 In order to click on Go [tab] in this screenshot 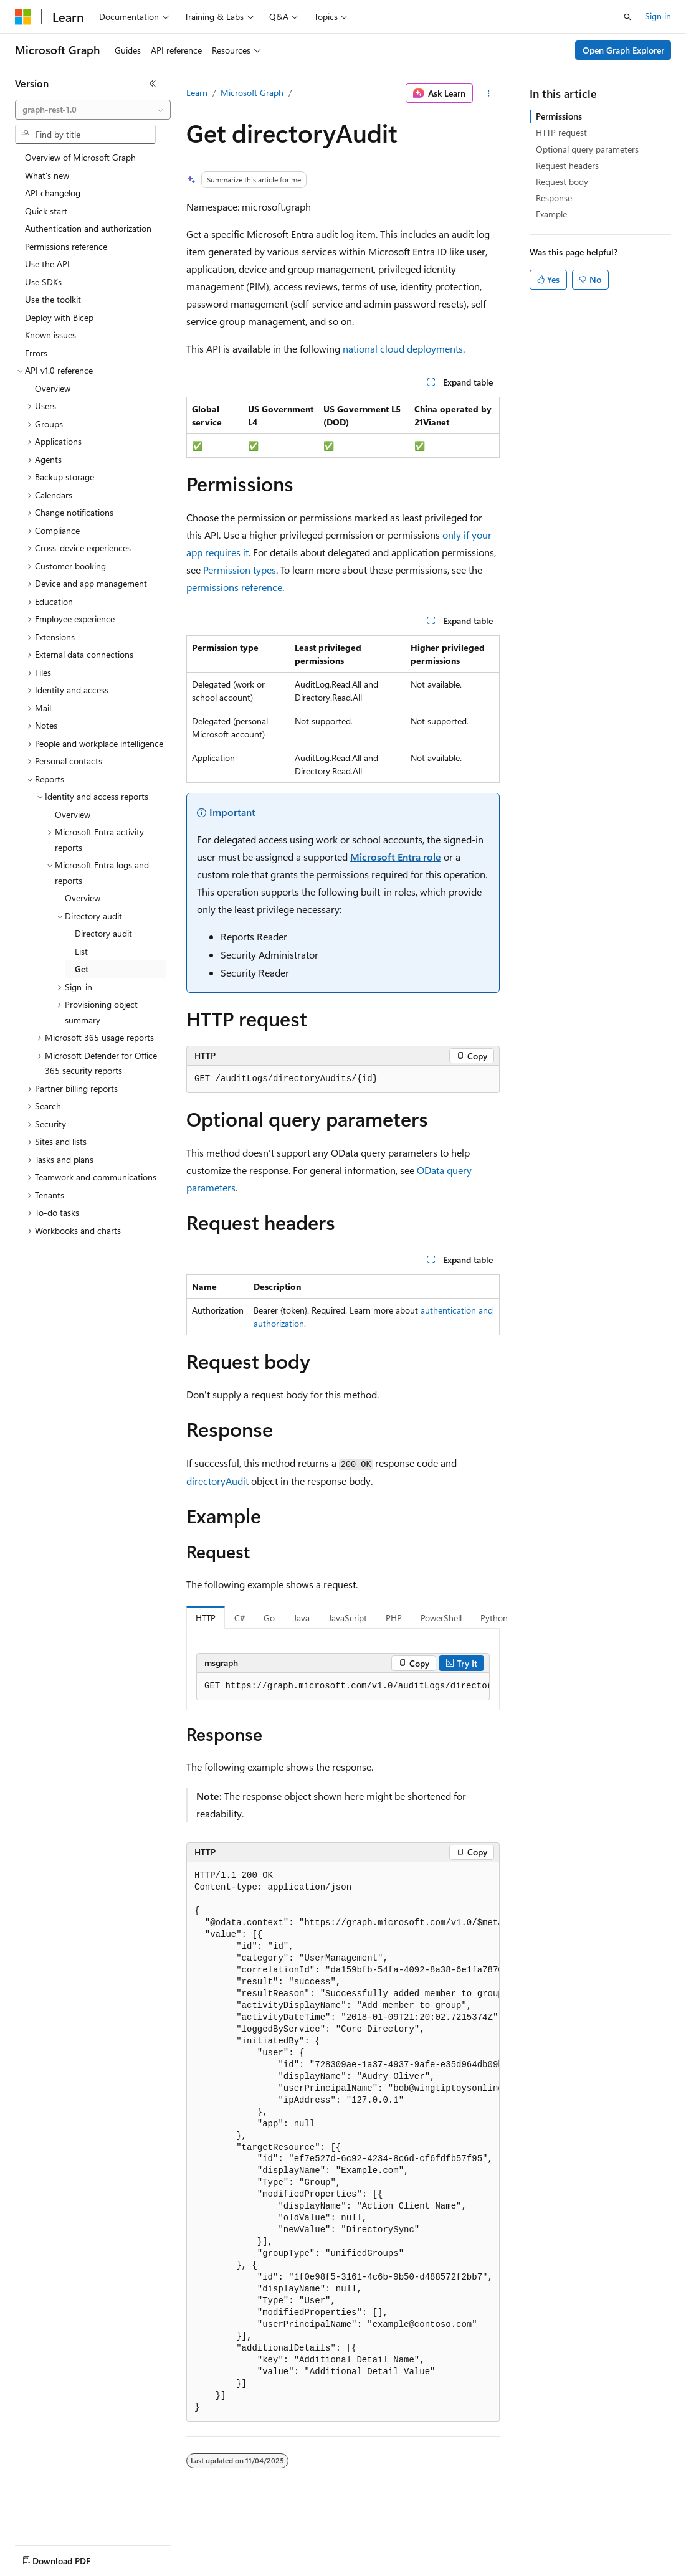, I will do `click(269, 1618)`.